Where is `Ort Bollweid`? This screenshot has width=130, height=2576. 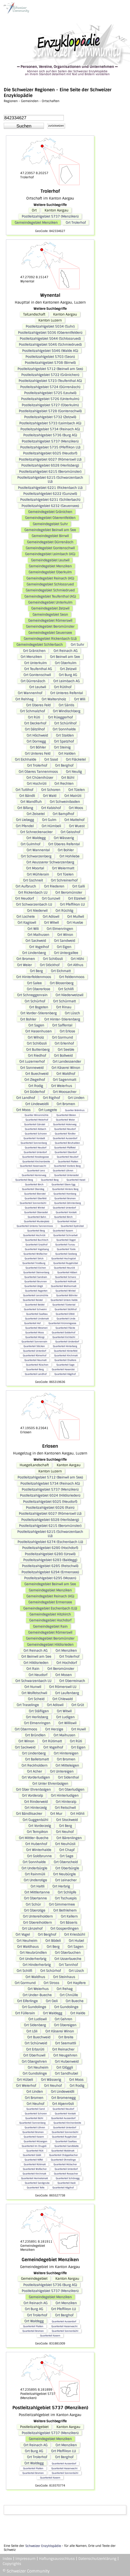
Ort Bollweid is located at coordinates (63, 1055).